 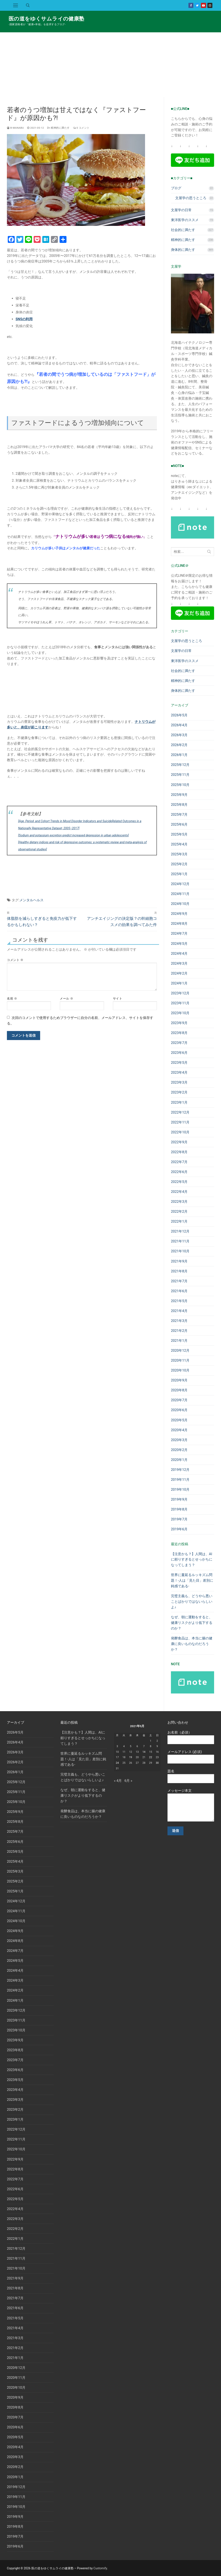 What do you see at coordinates (179, 1450) in the screenshot?
I see `2020年2月` at bounding box center [179, 1450].